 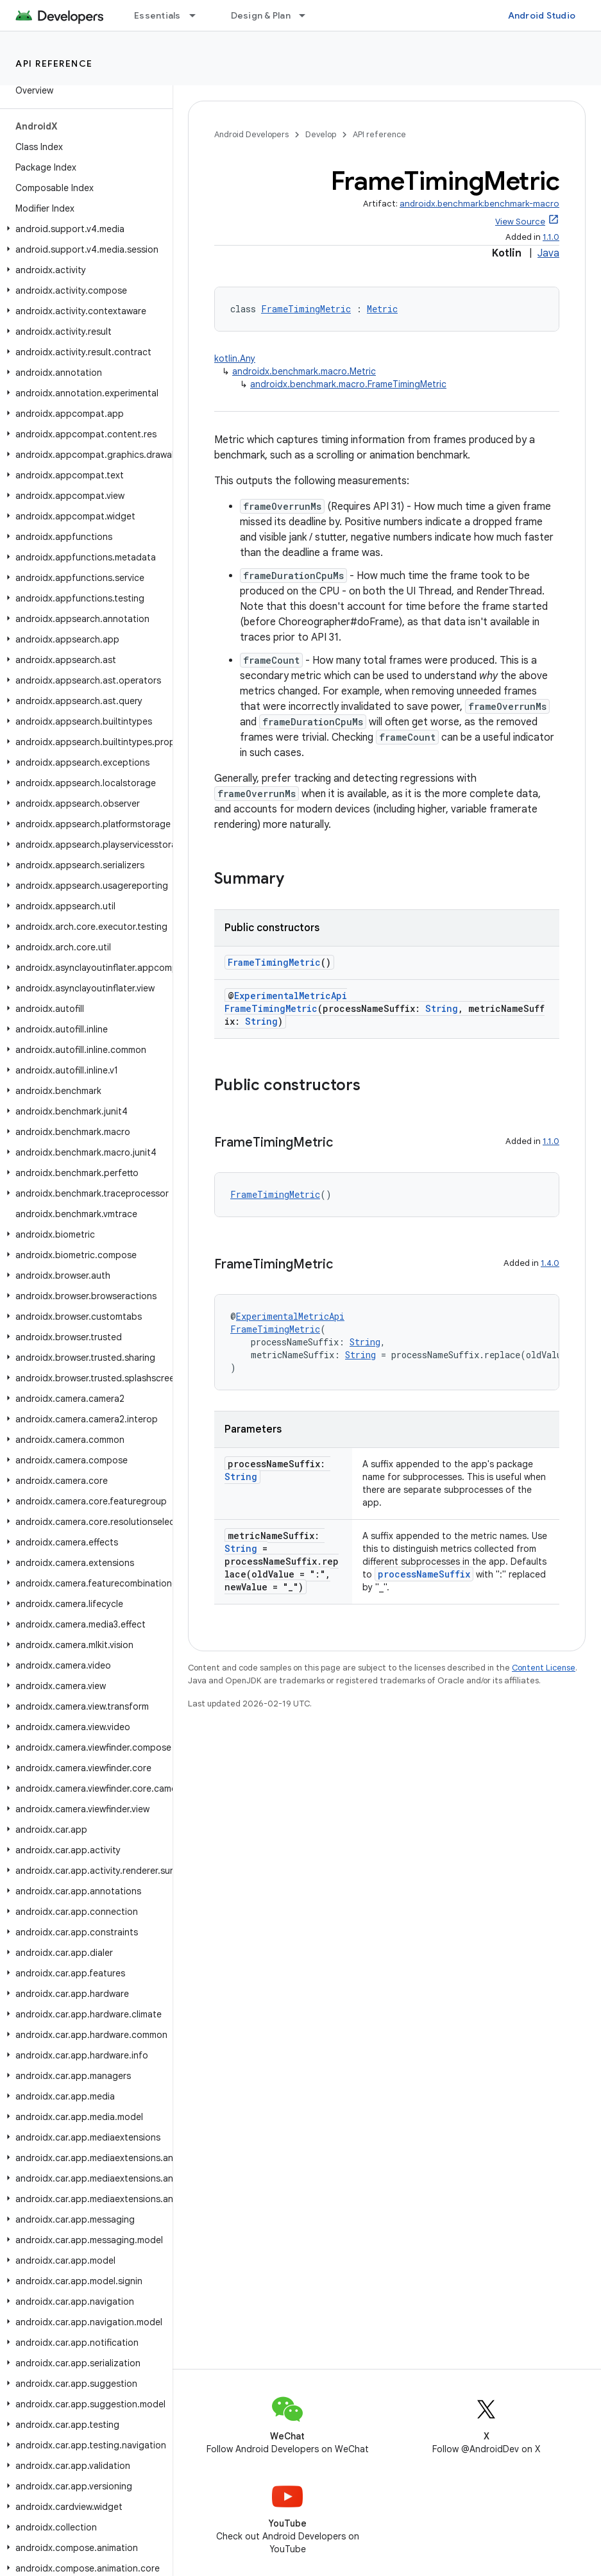 What do you see at coordinates (542, 15) in the screenshot?
I see `Android Studio` at bounding box center [542, 15].